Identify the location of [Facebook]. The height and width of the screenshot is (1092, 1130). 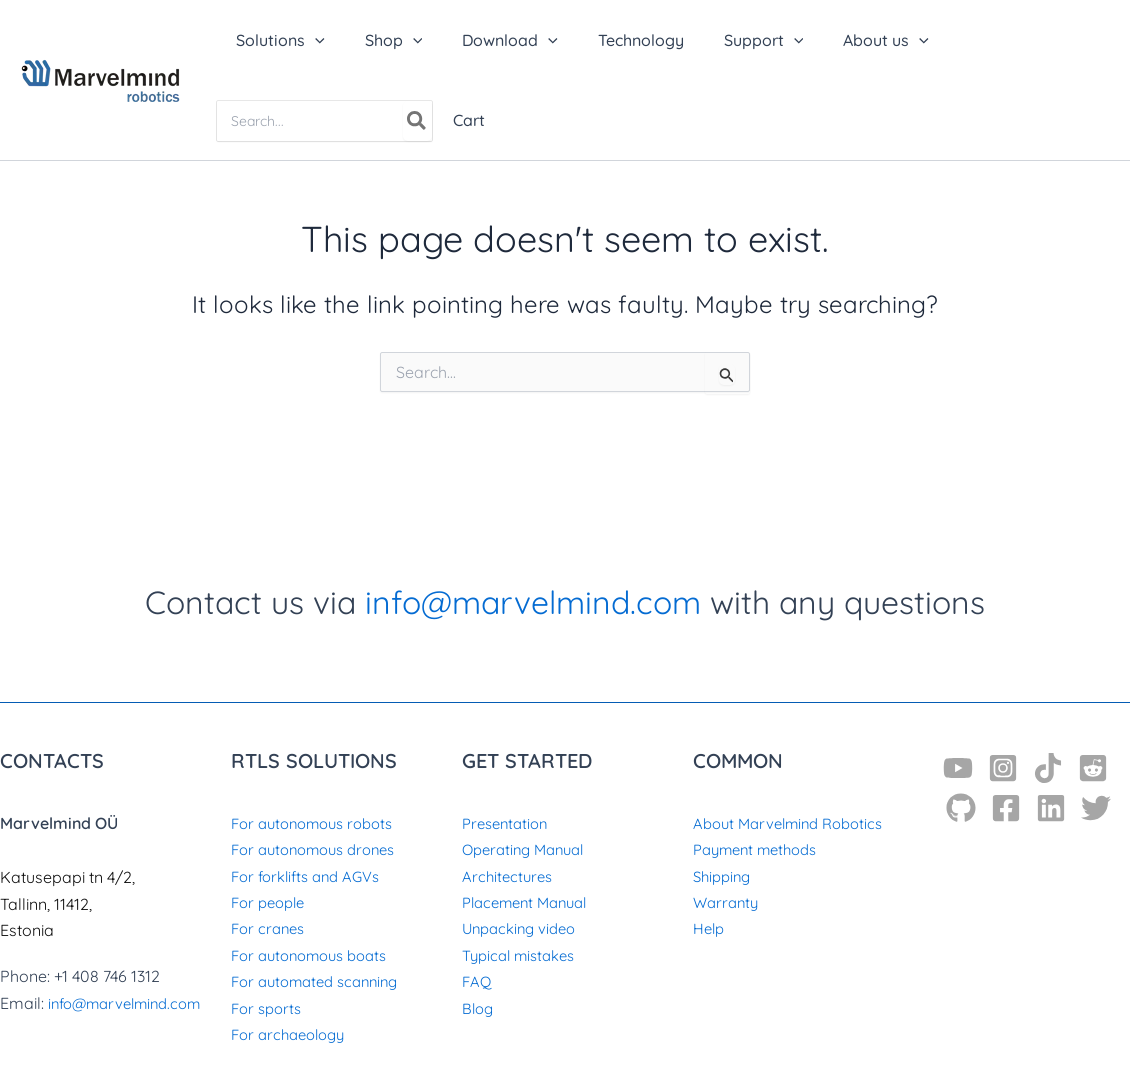
(1006, 808).